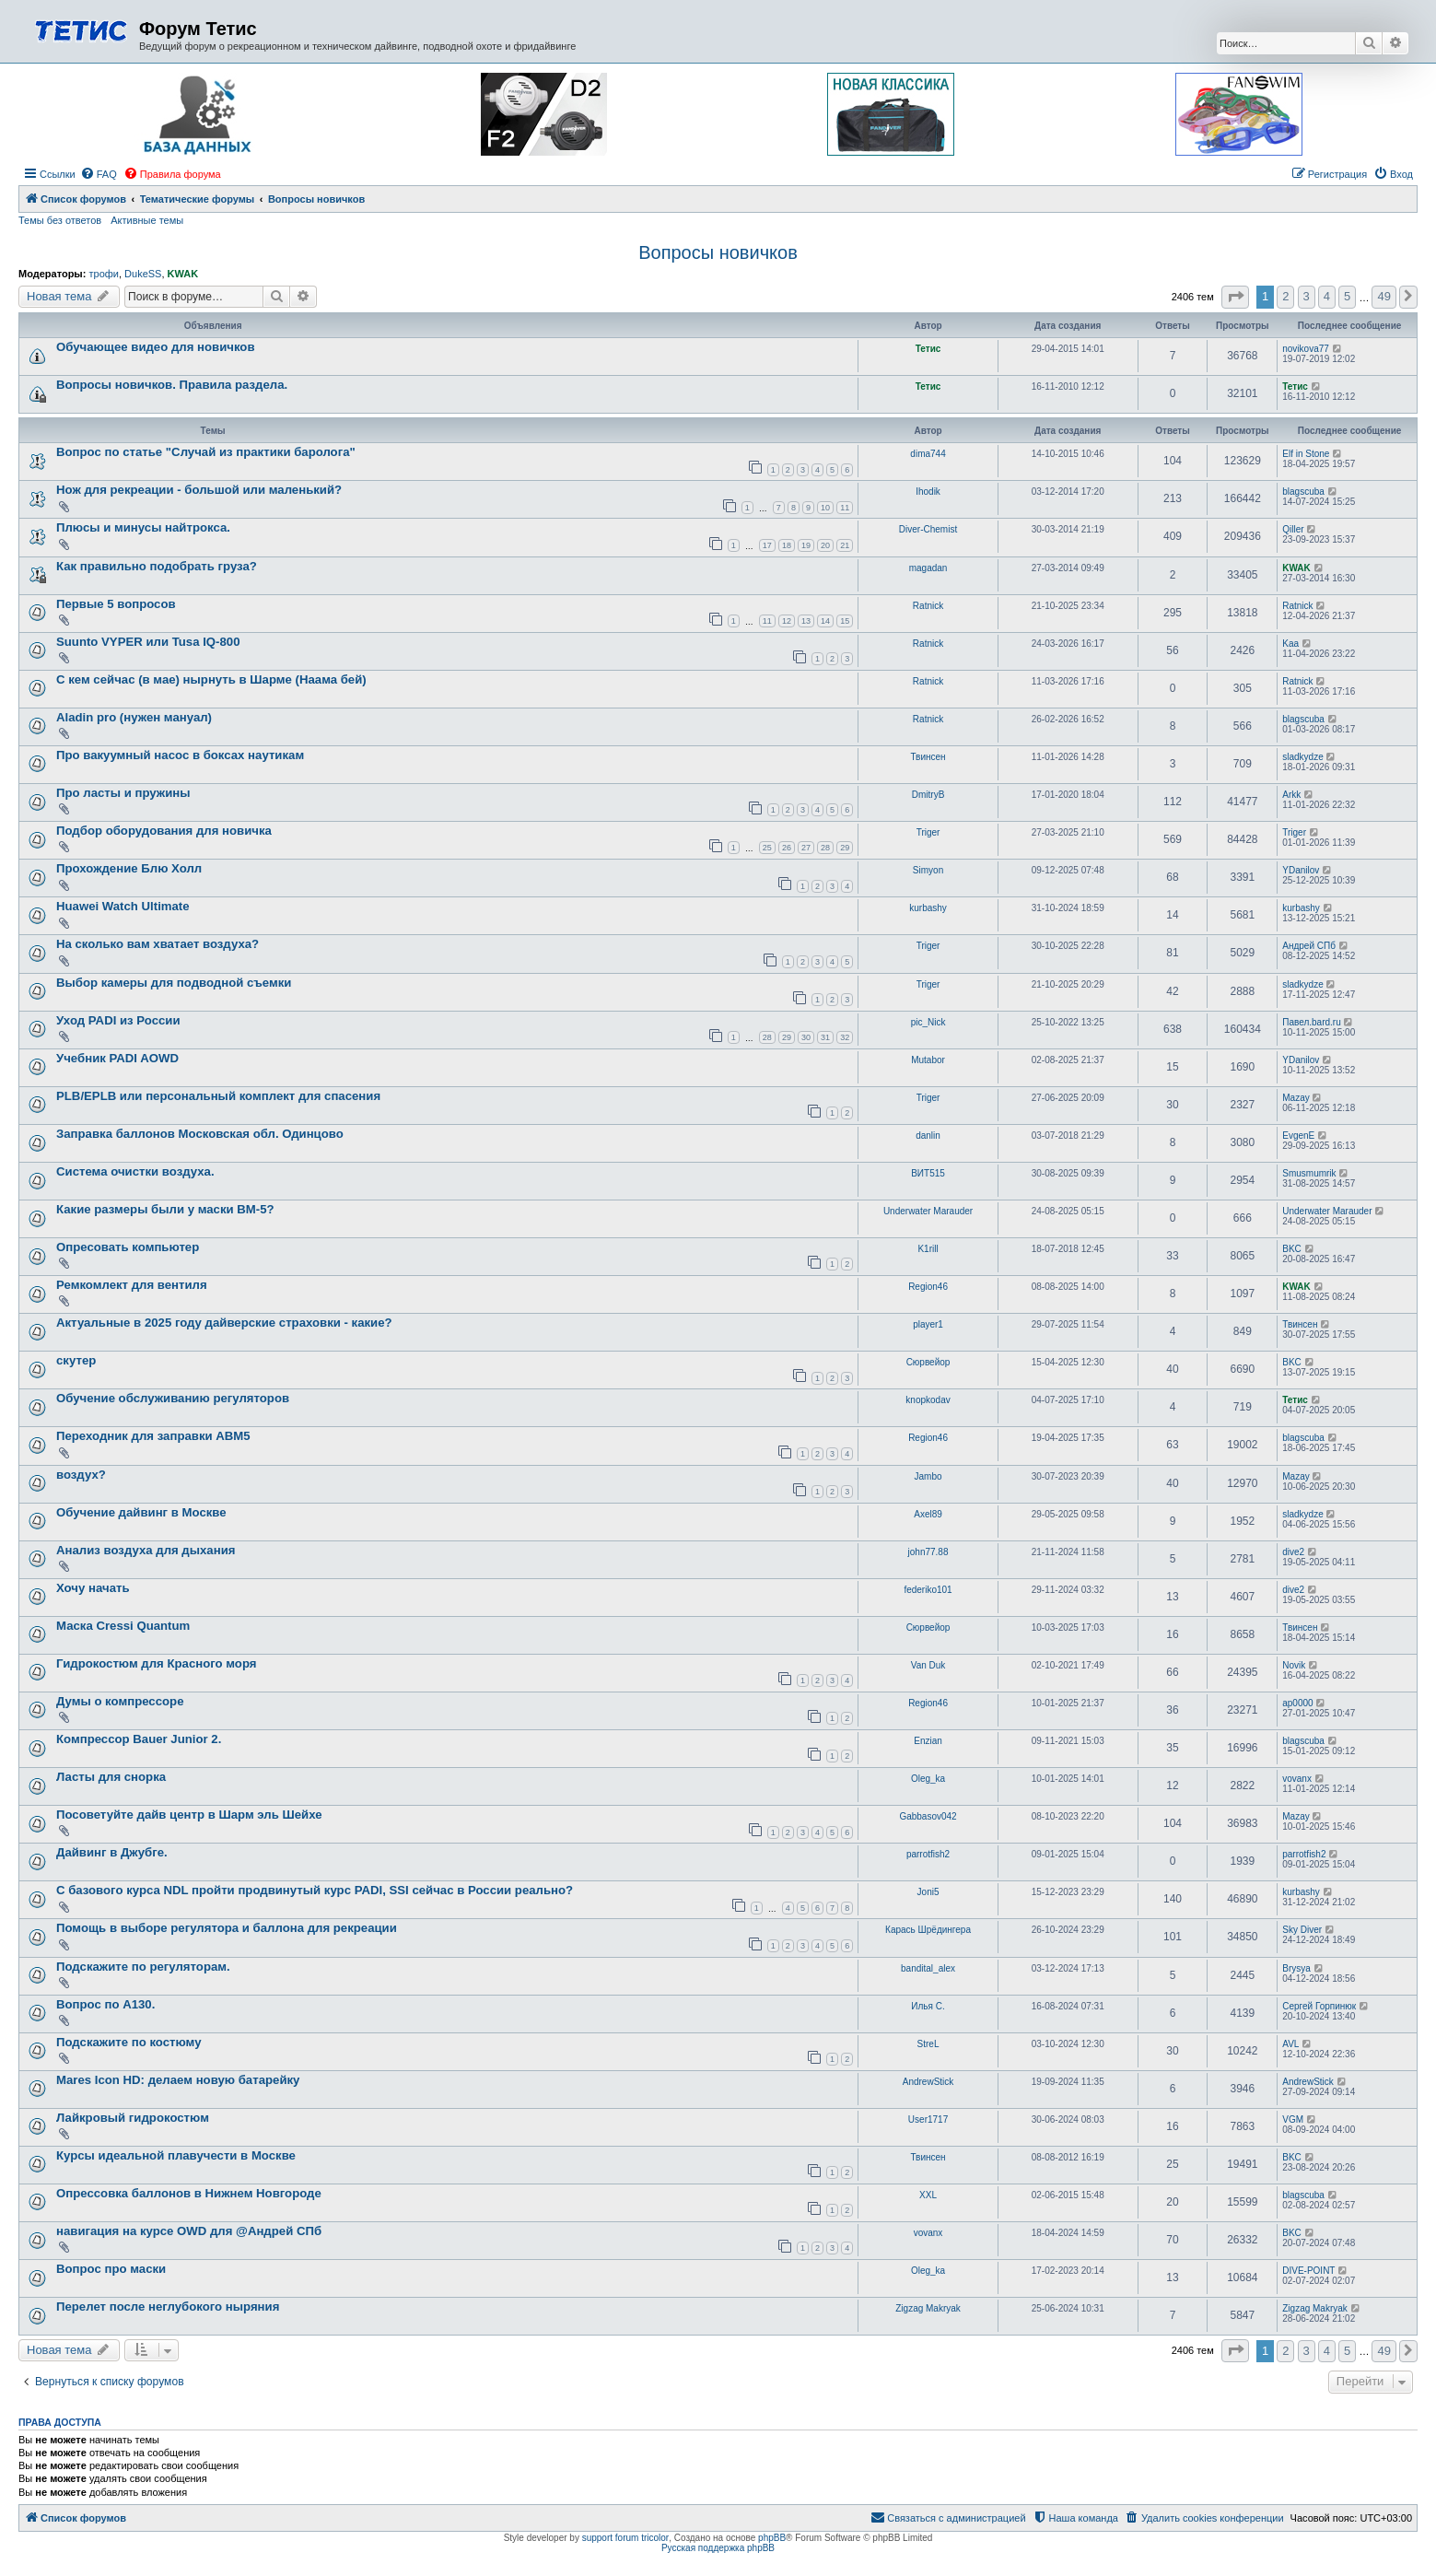 Image resolution: width=1436 pixels, height=2576 pixels. I want to click on ВИТ515, so click(928, 1173).